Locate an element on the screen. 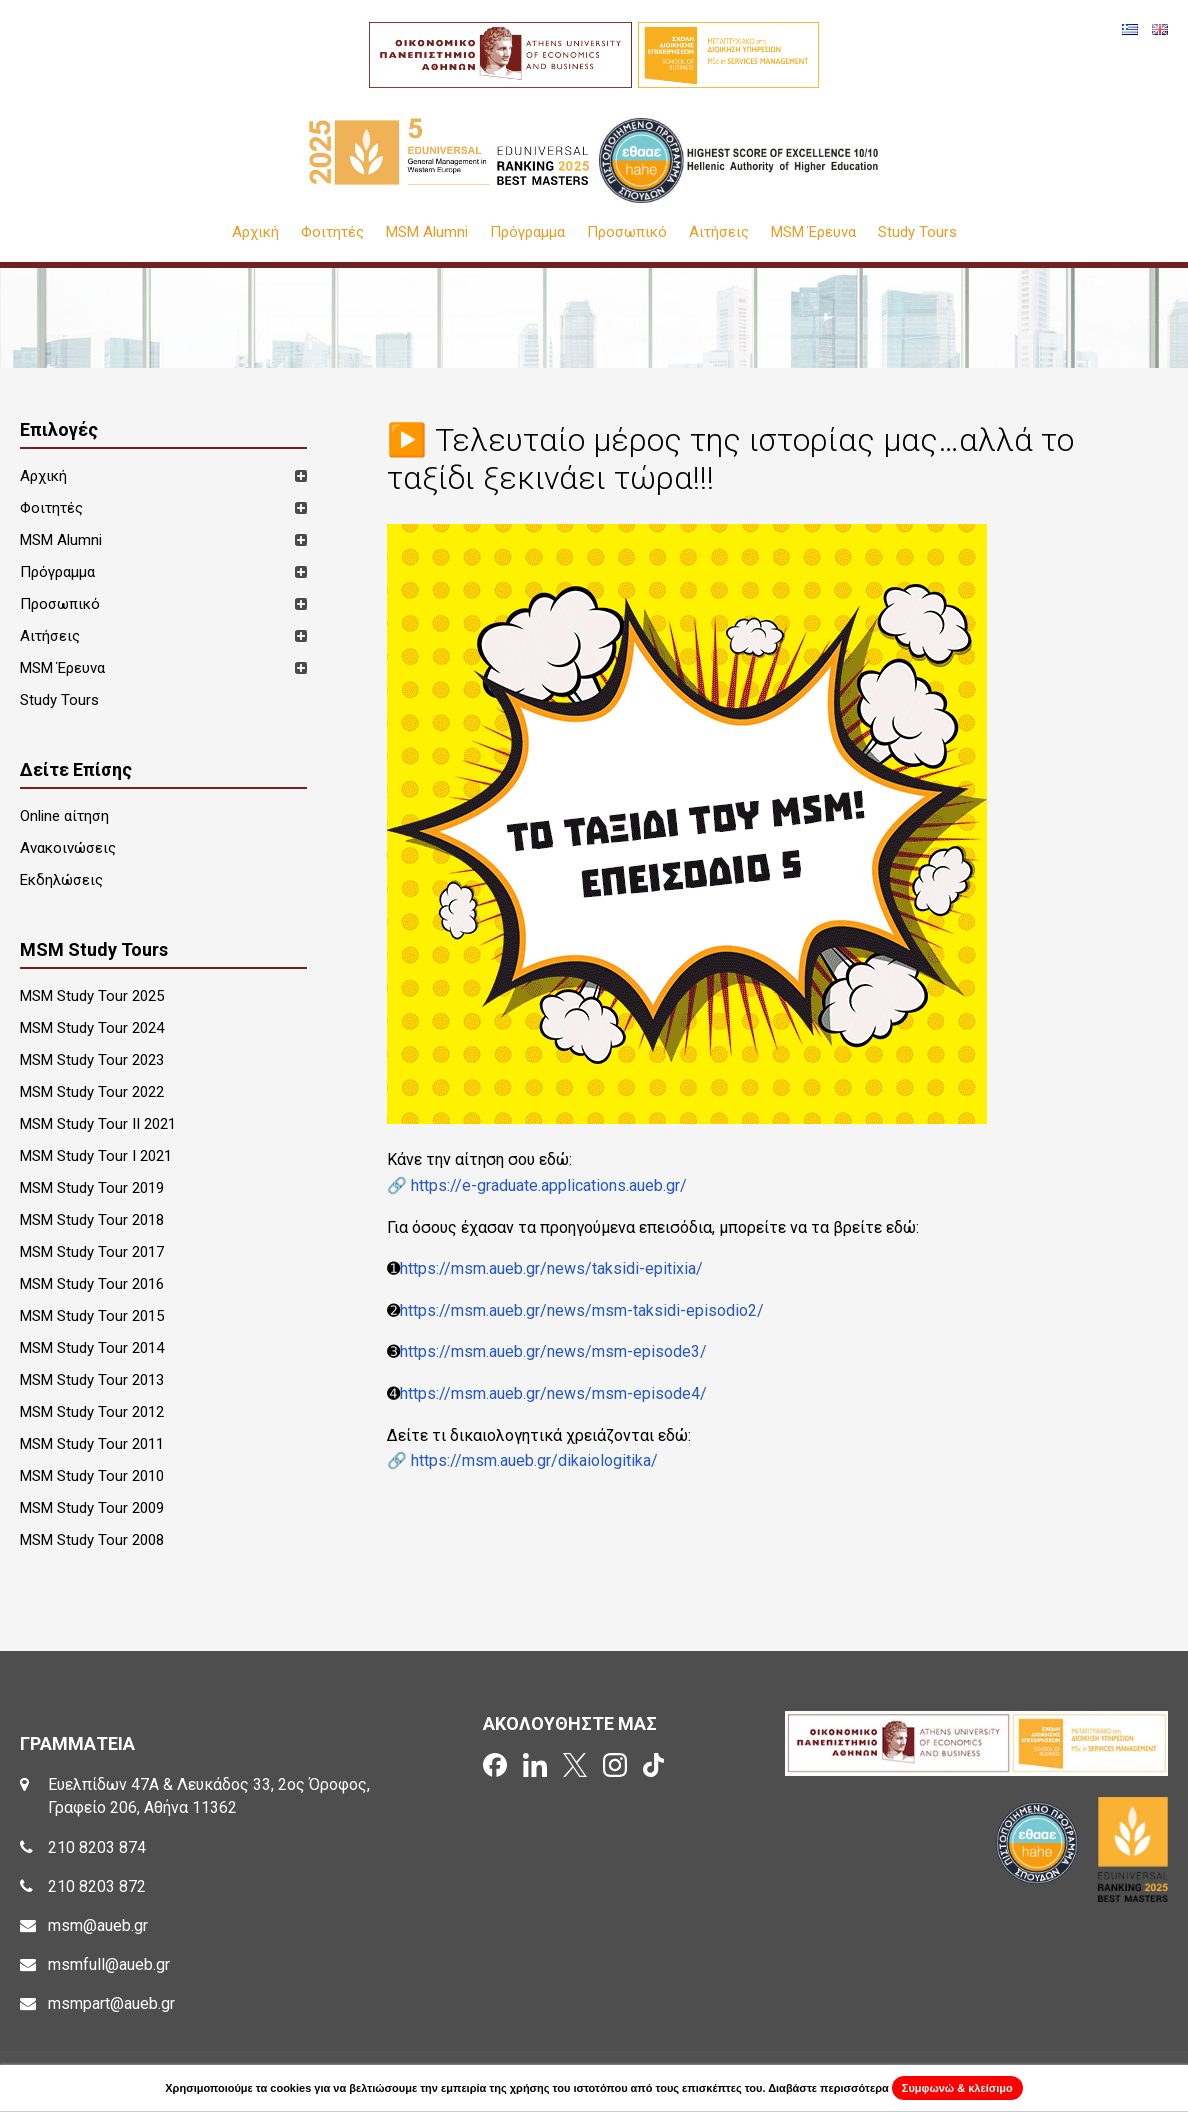  Προσωπικό is located at coordinates (627, 232).